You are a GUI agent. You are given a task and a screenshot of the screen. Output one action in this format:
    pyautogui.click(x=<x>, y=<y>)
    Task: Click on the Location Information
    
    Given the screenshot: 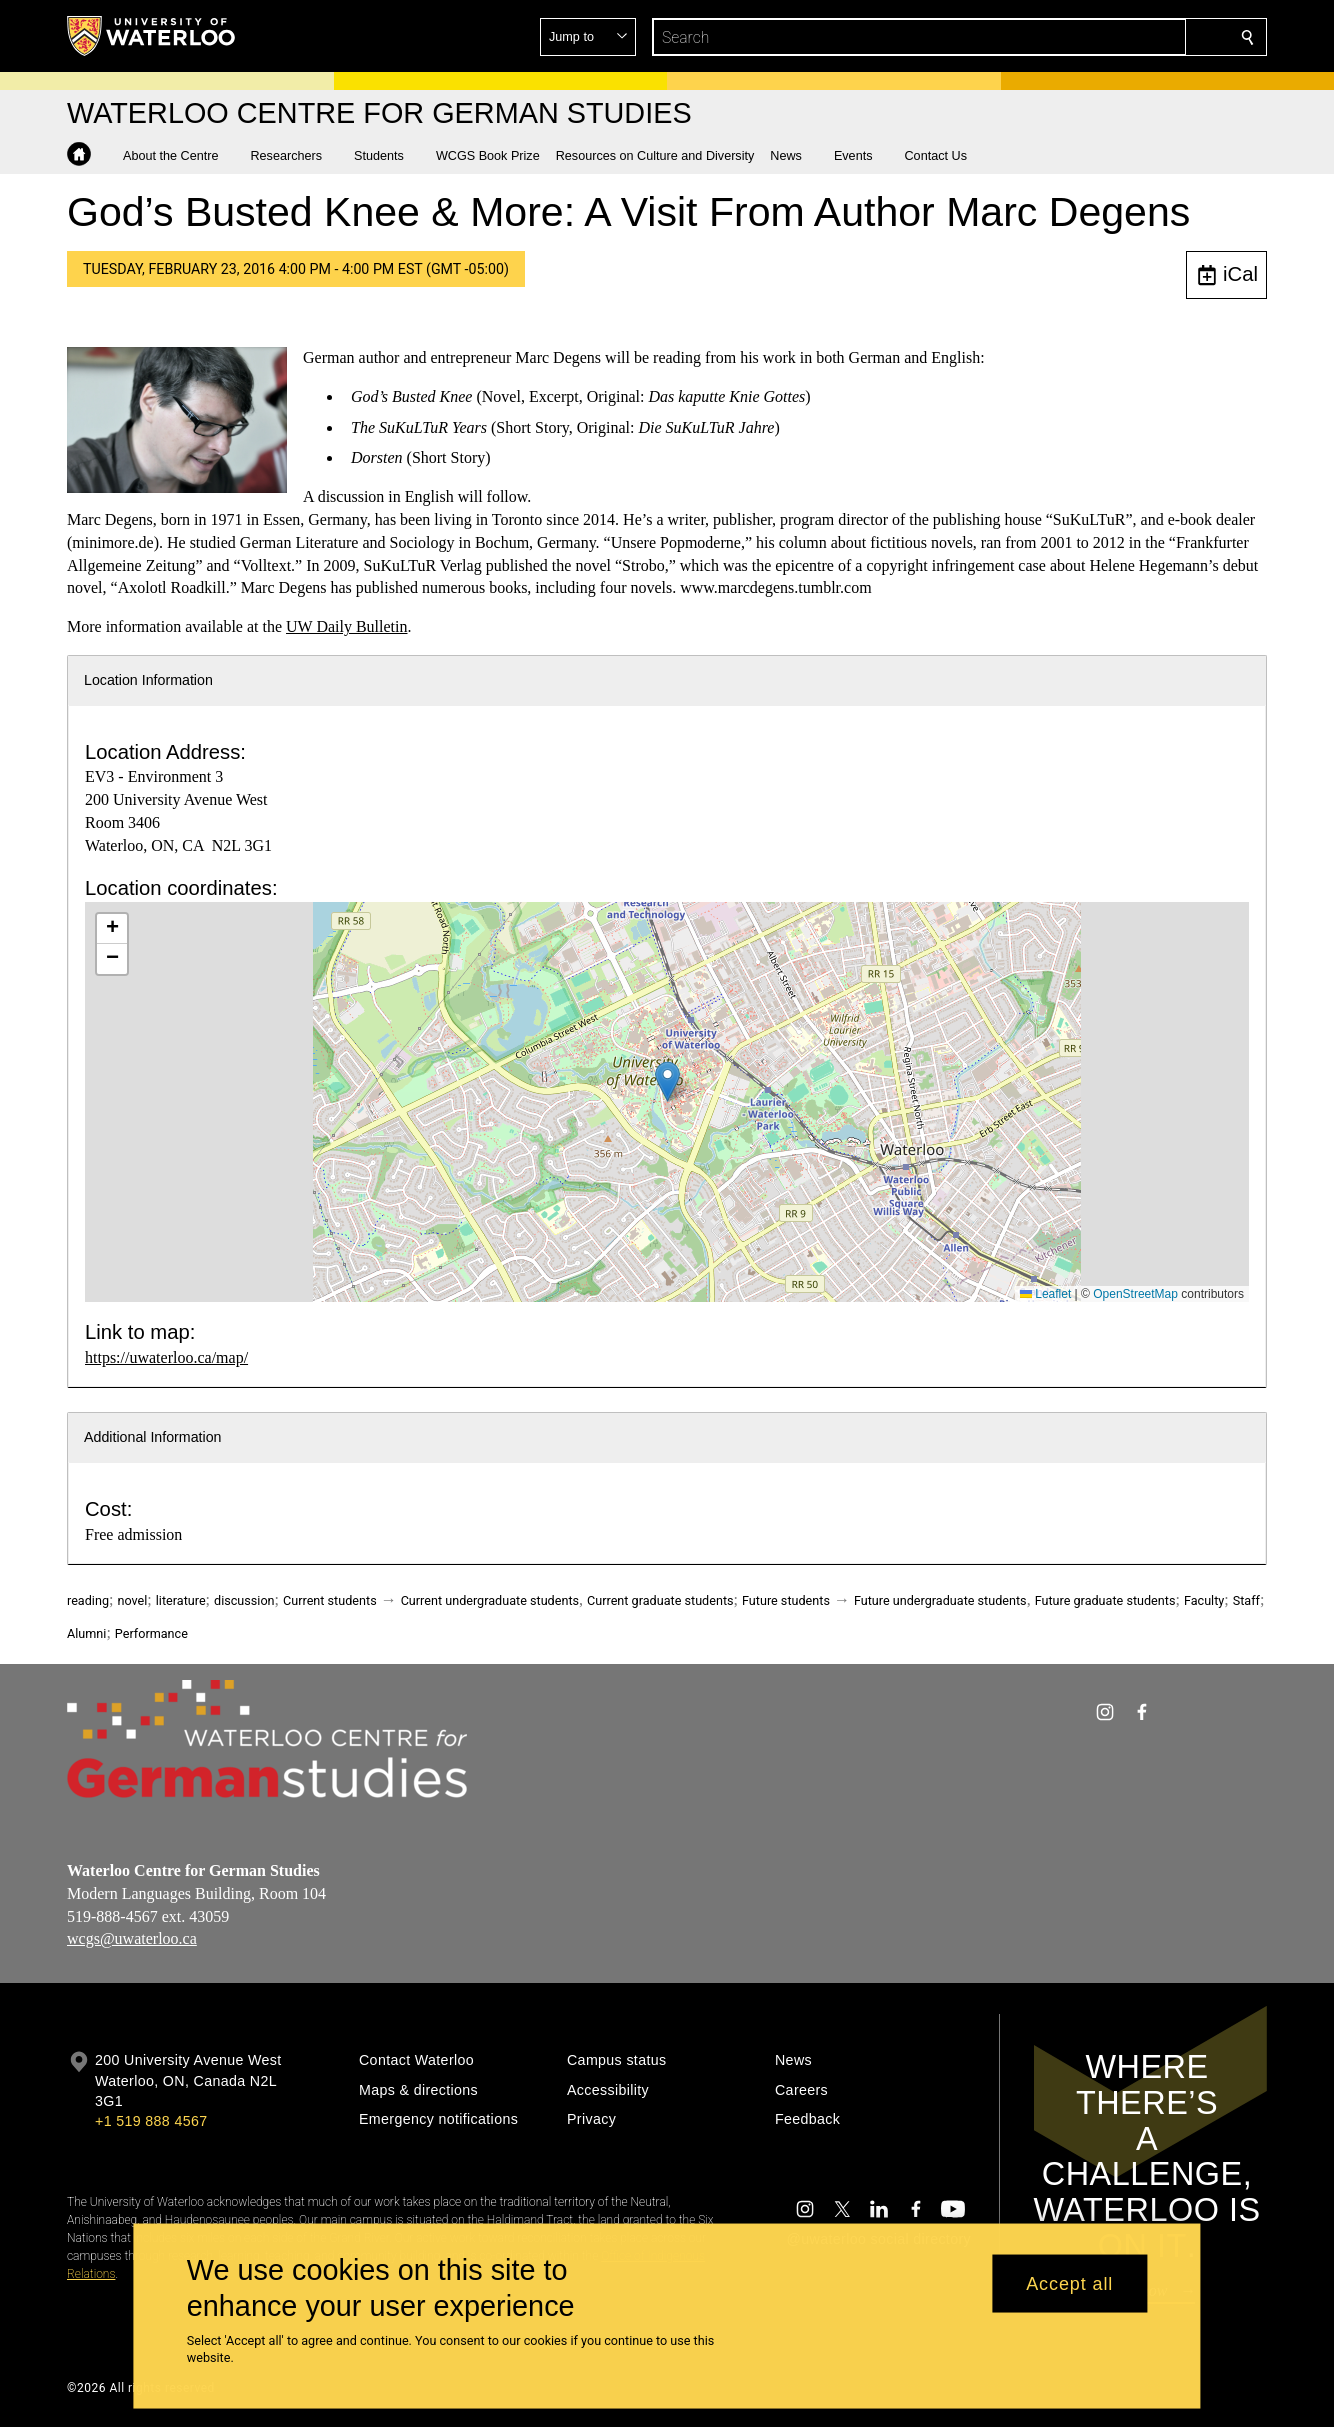 What is the action you would take?
    pyautogui.click(x=148, y=680)
    